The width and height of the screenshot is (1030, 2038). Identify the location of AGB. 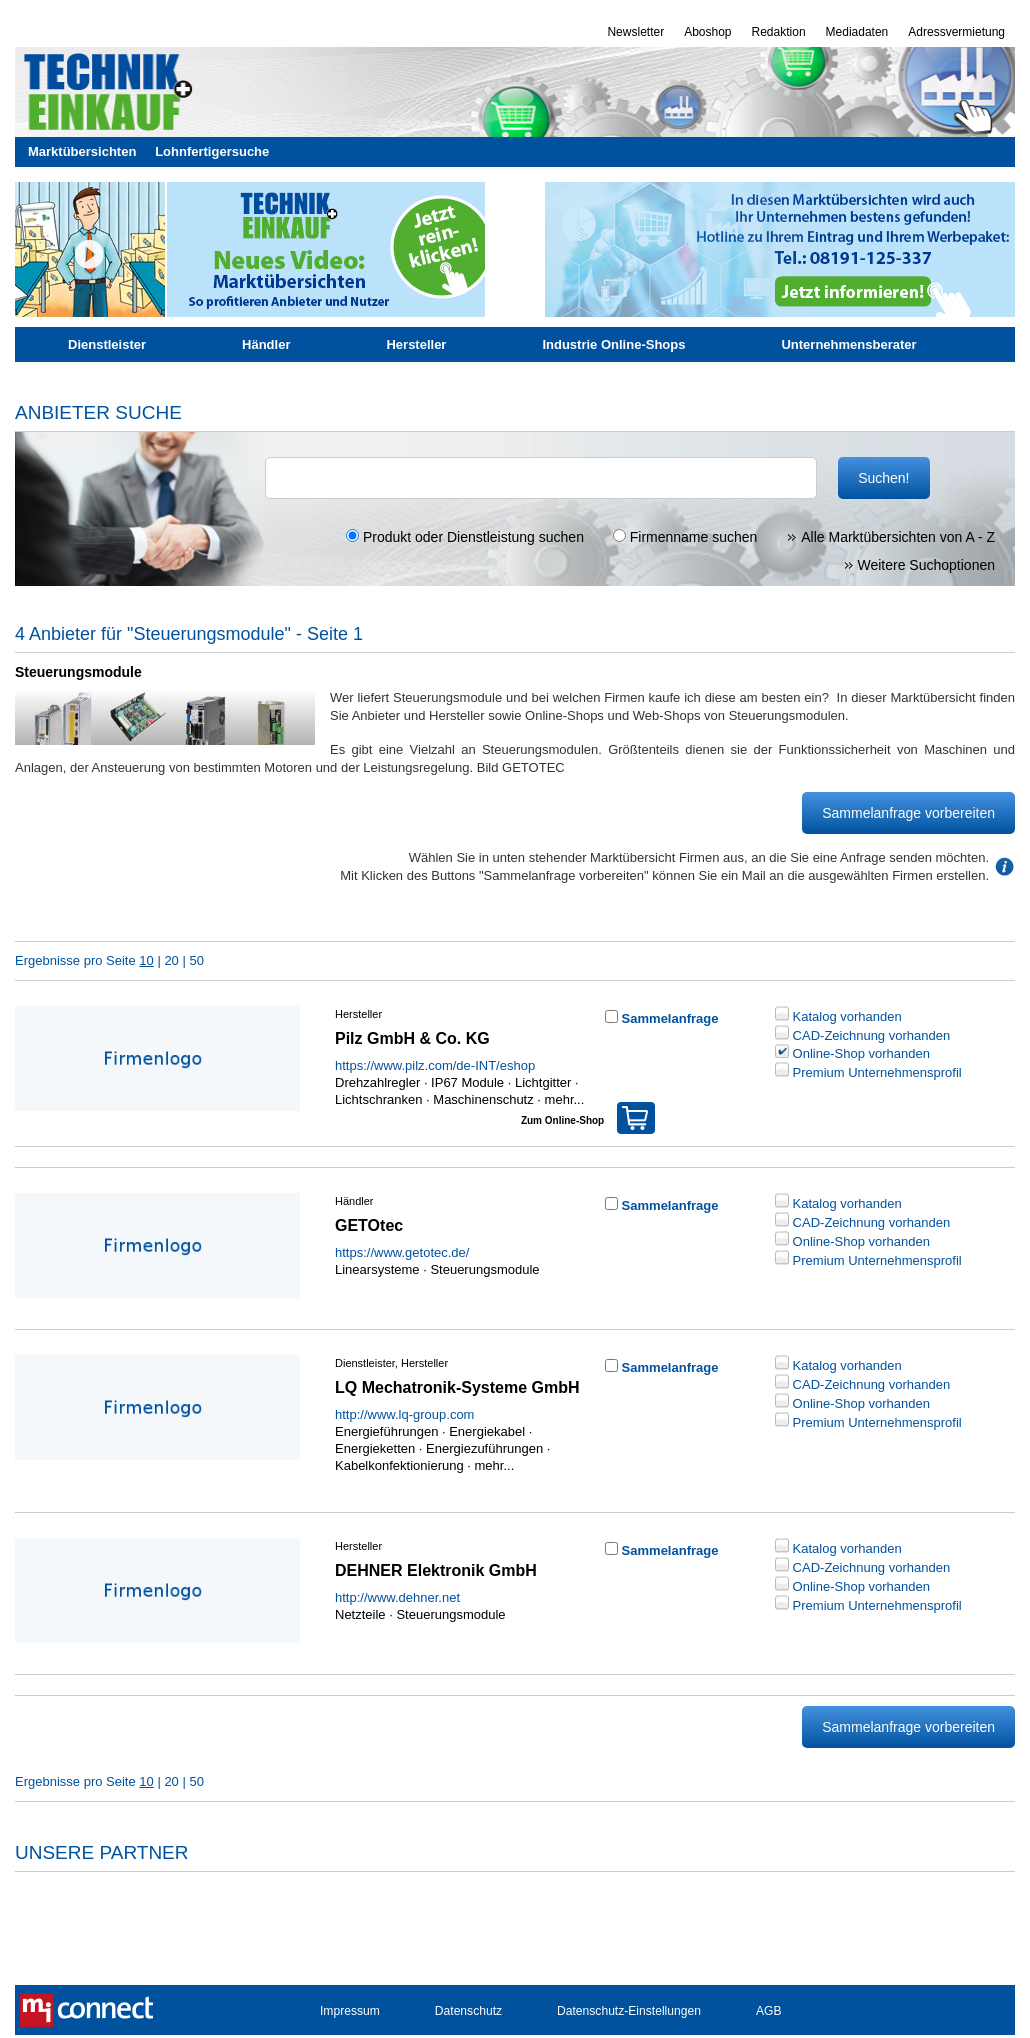
(769, 2011).